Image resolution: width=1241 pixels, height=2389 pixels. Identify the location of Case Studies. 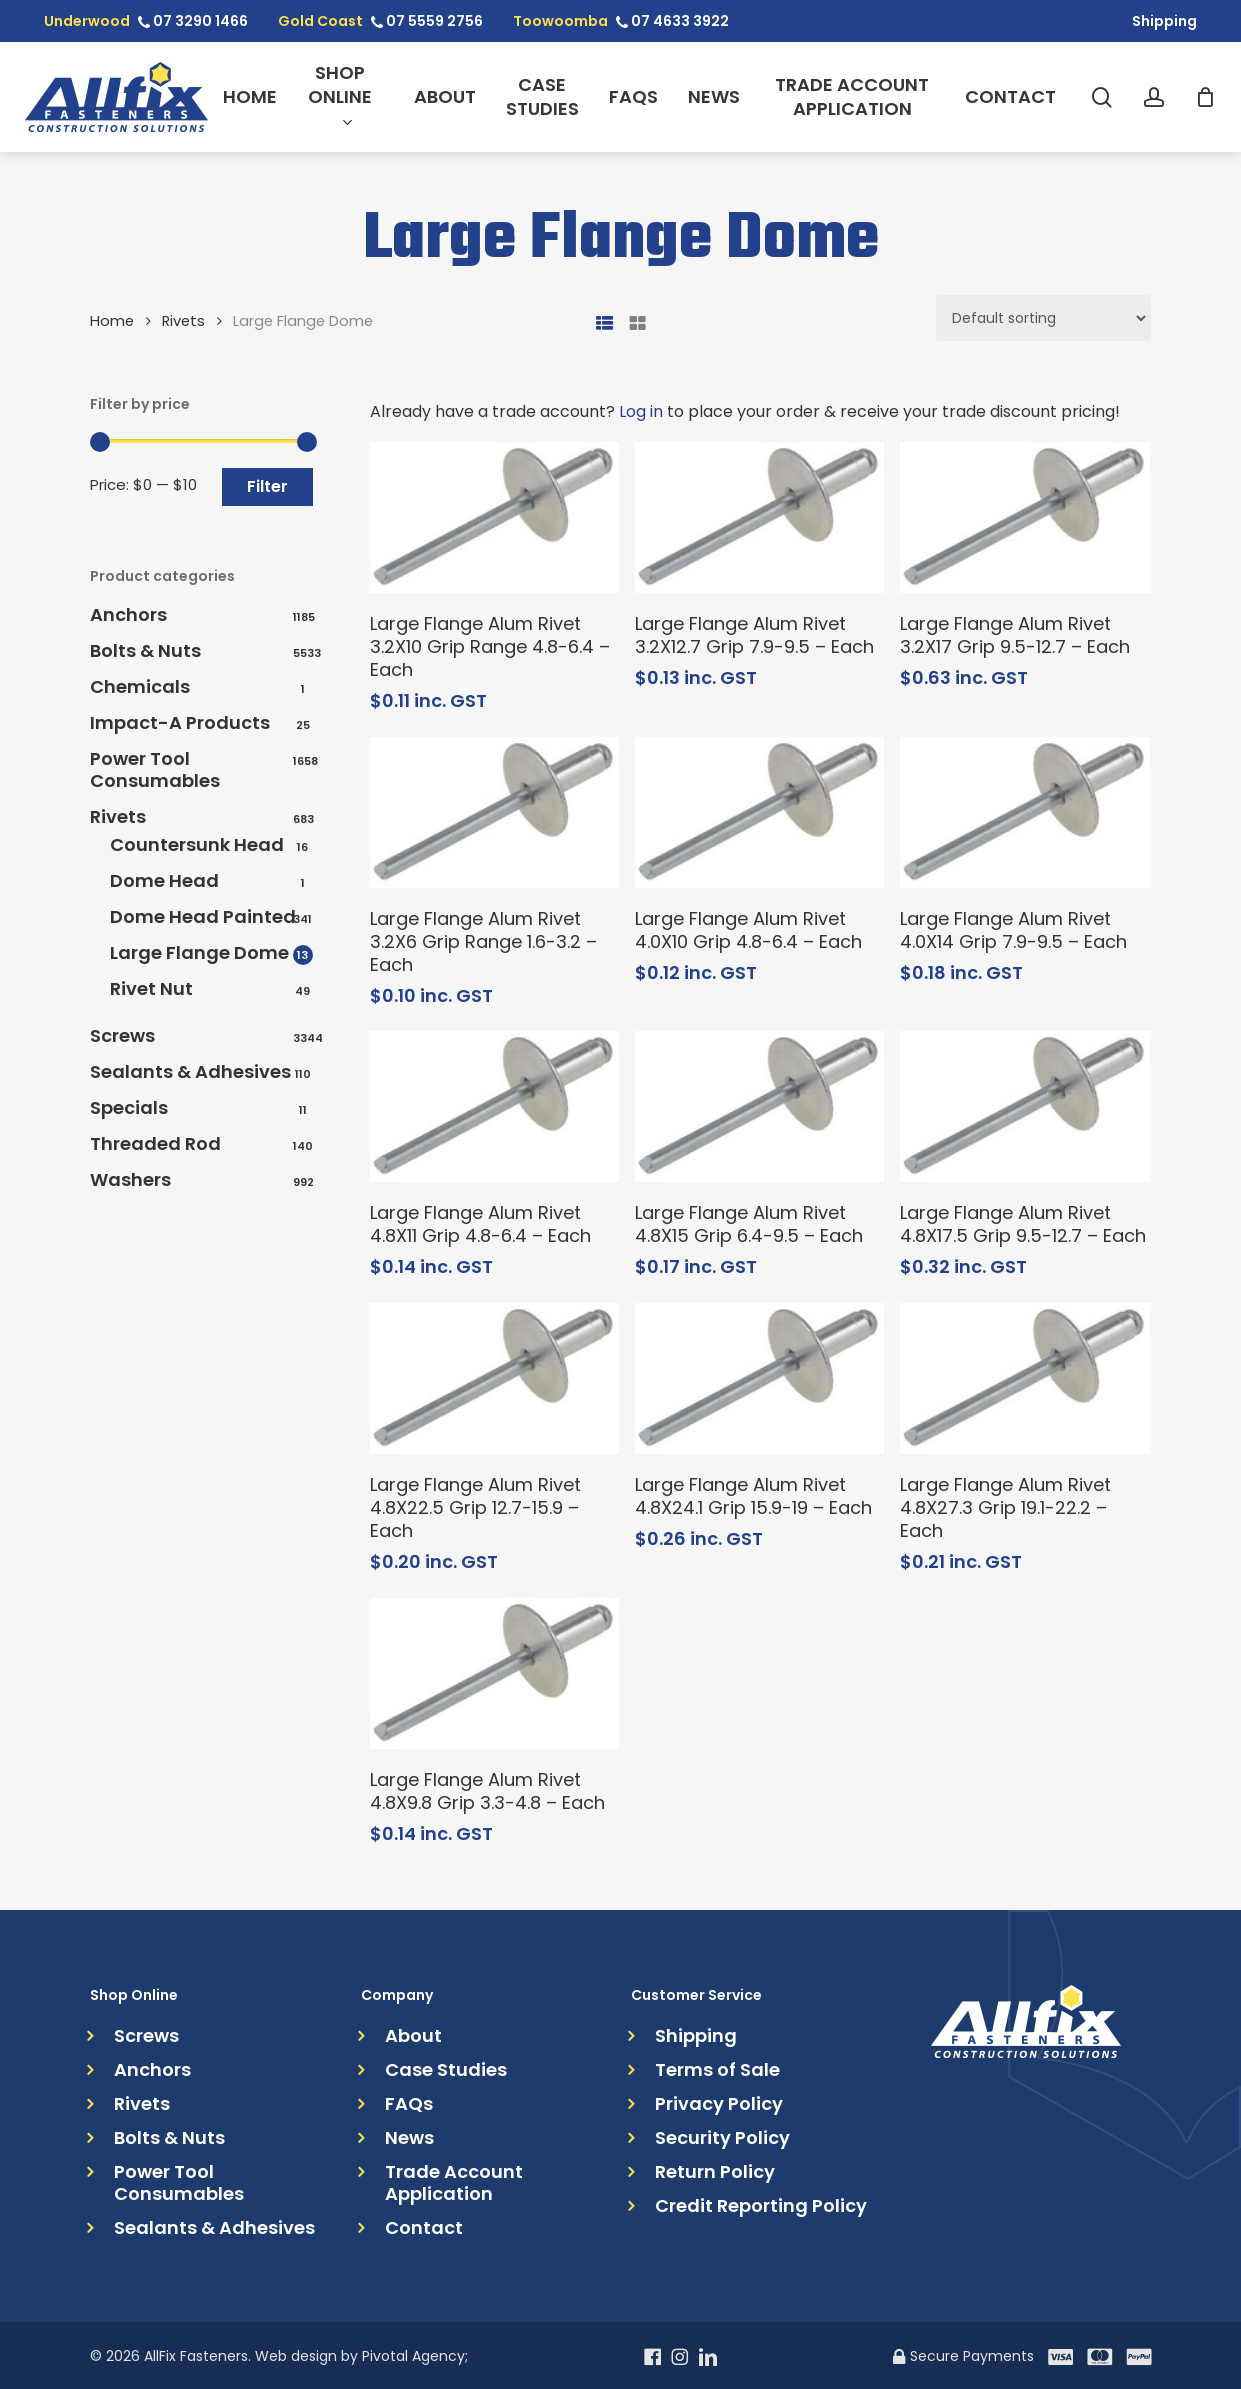
(446, 2070).